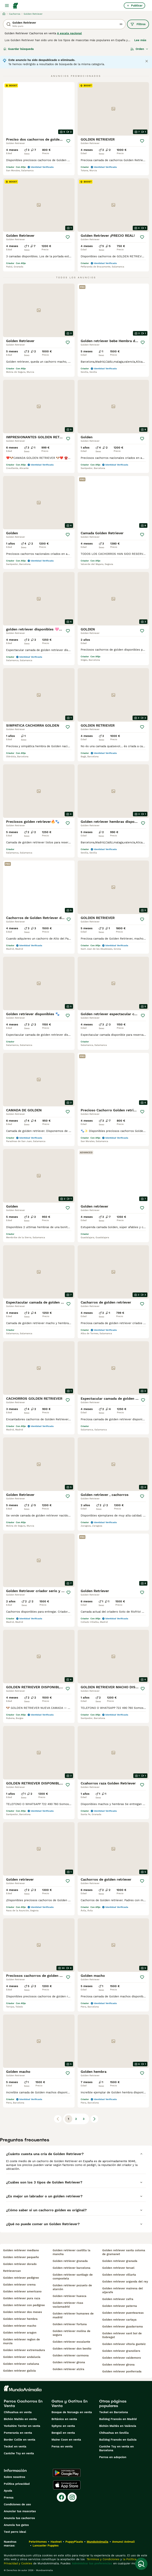  I want to click on golden retriever castilla la mancha, so click(71, 2252).